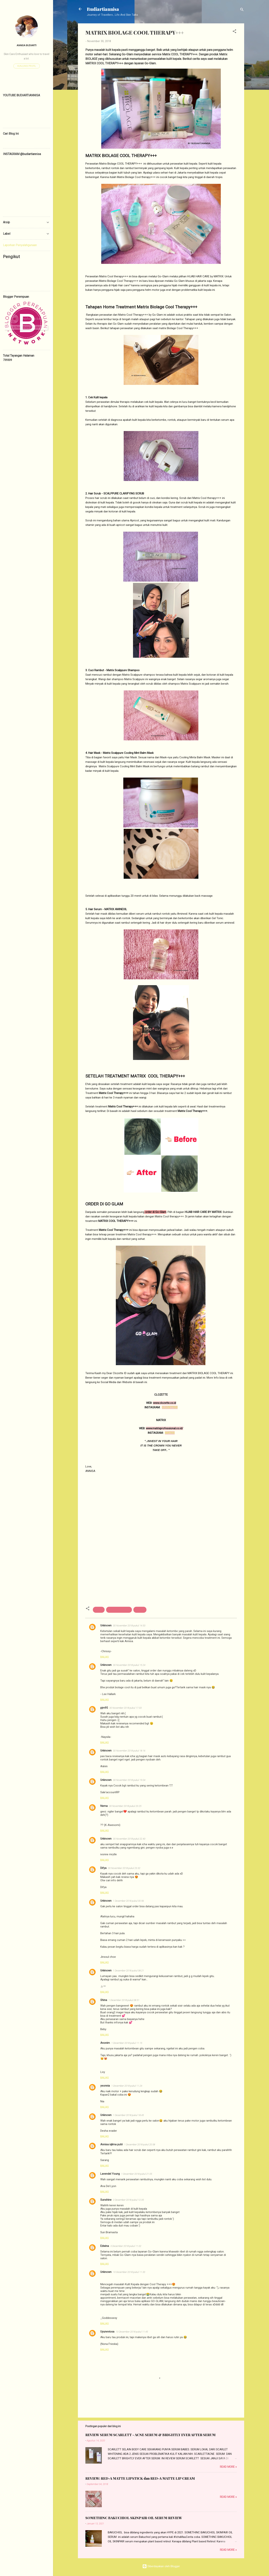  I want to click on 1 Desember 2018 pukul 11.15, so click(126, 2043).